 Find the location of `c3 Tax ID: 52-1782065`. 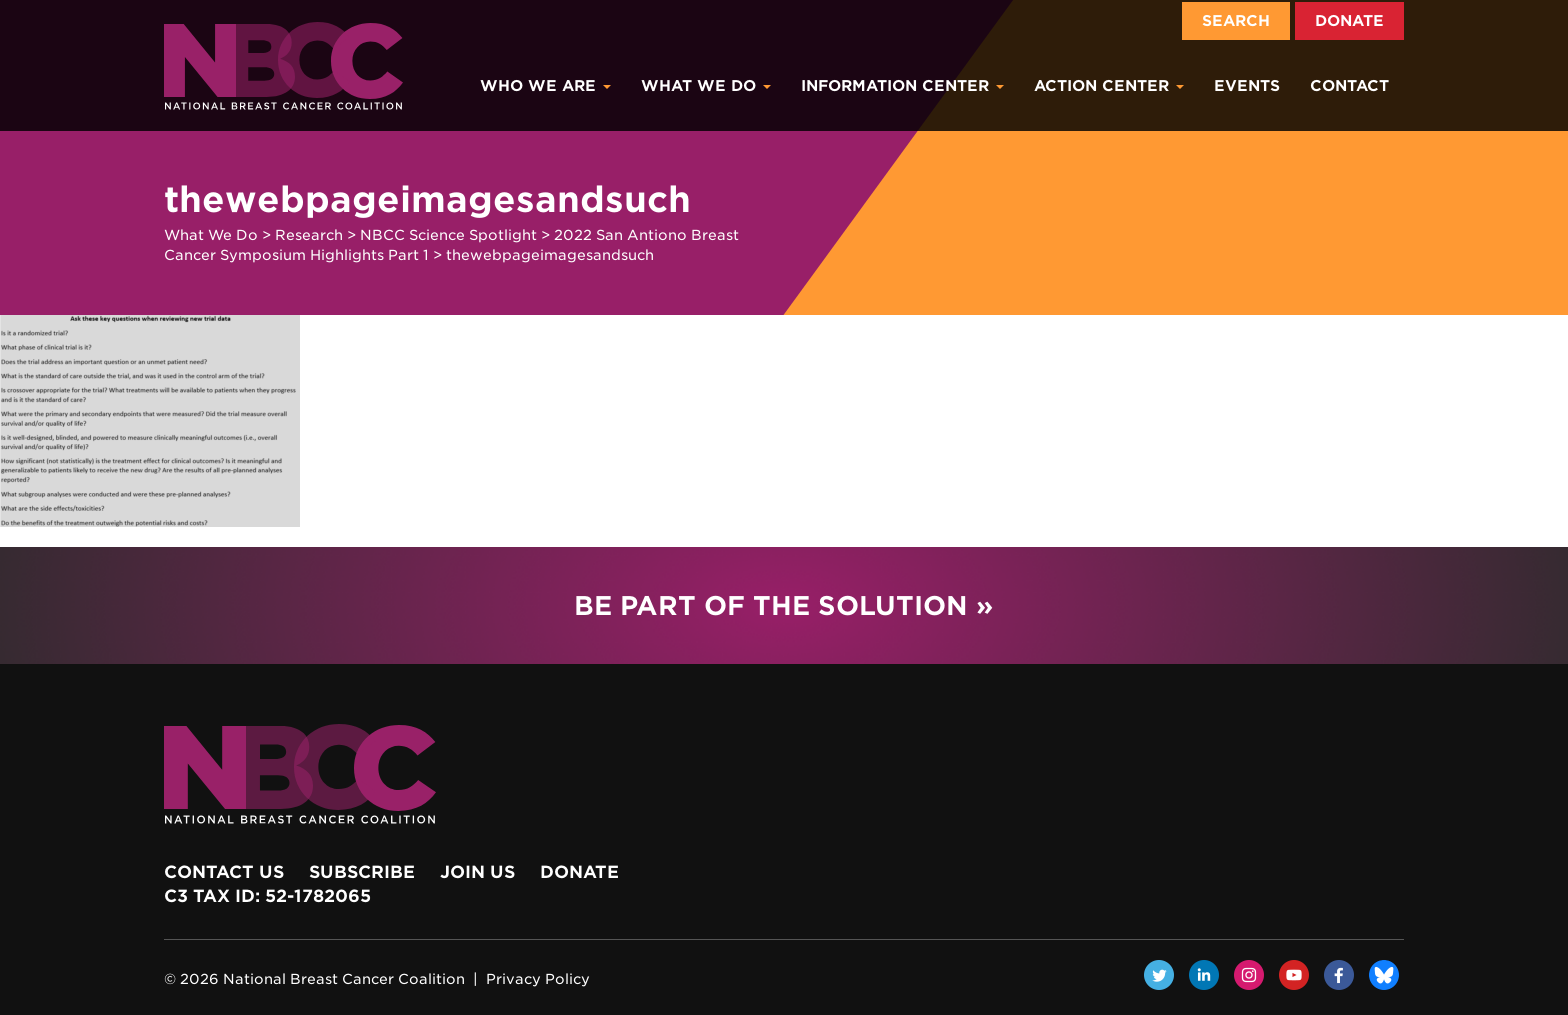

c3 Tax ID: 52-1782065 is located at coordinates (267, 896).